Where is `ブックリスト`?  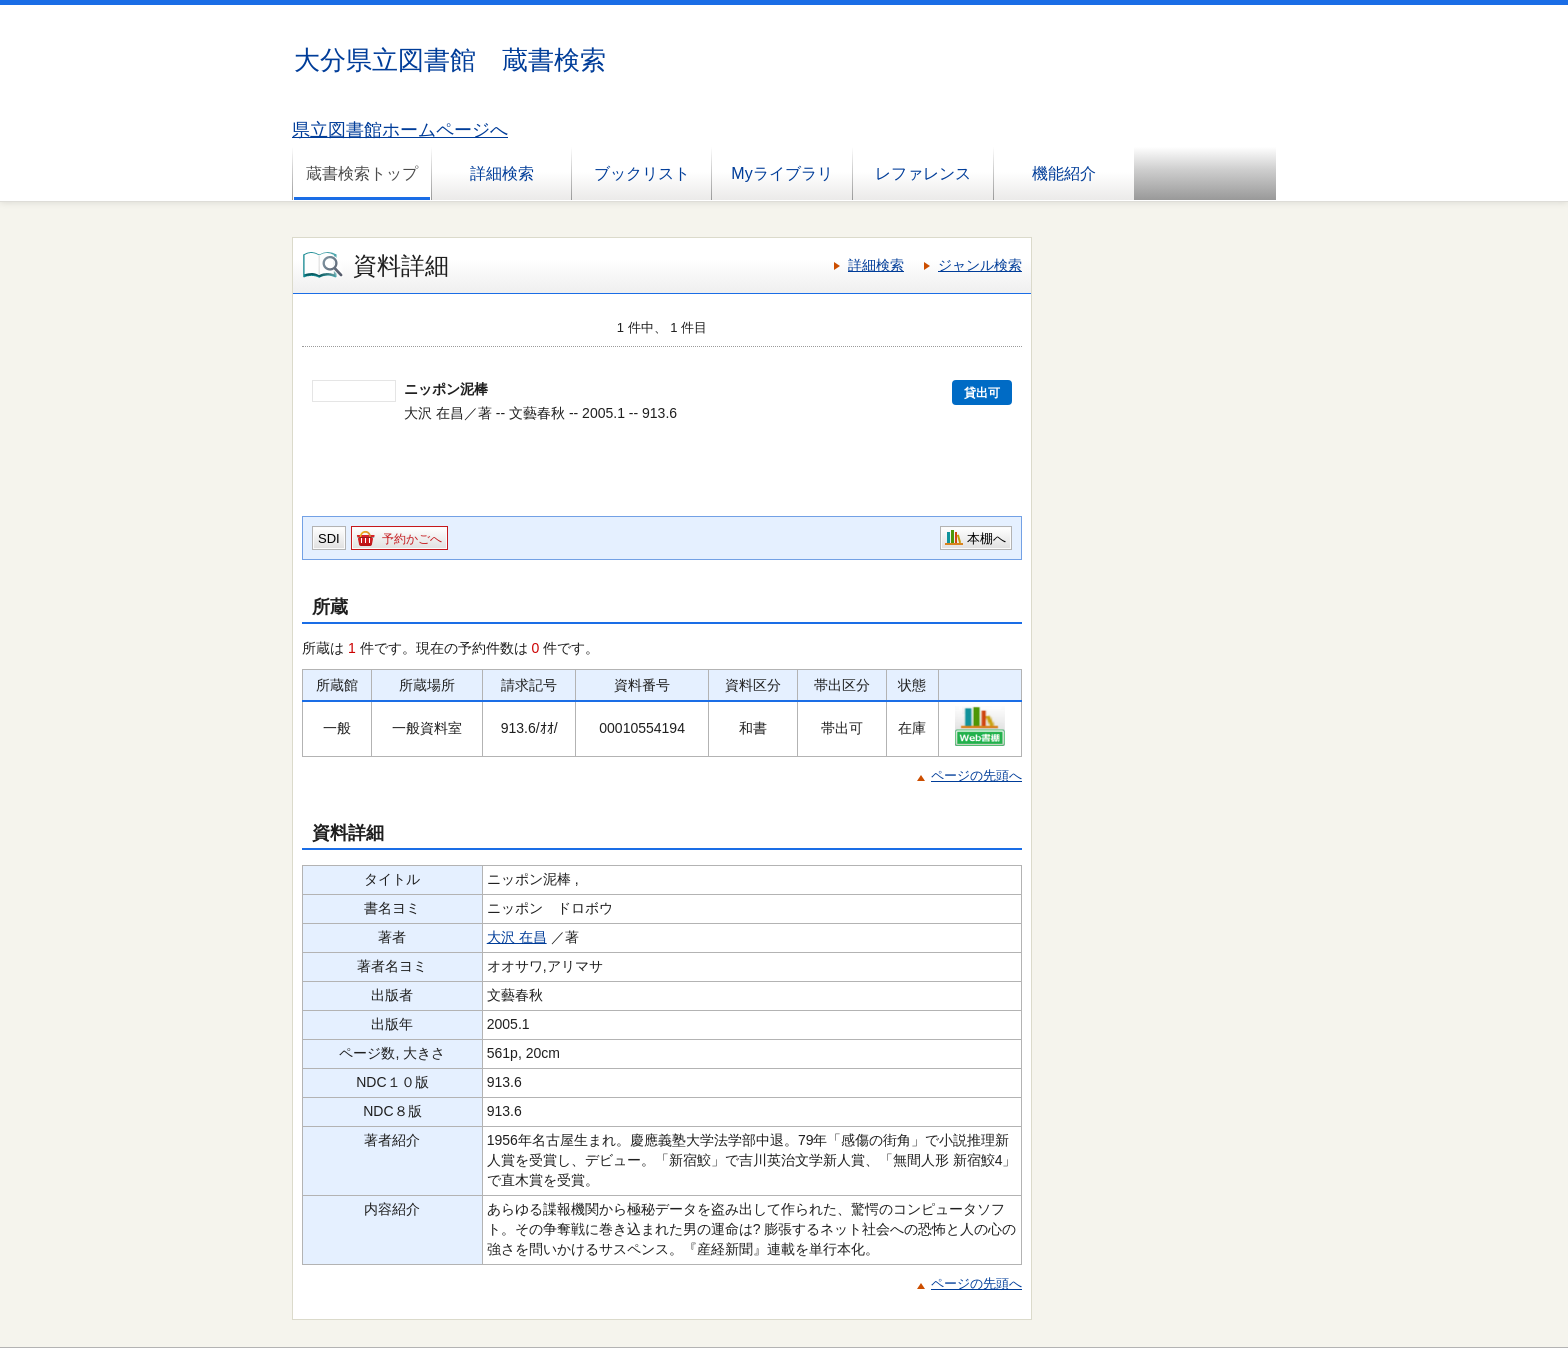
ブックリスト is located at coordinates (642, 173).